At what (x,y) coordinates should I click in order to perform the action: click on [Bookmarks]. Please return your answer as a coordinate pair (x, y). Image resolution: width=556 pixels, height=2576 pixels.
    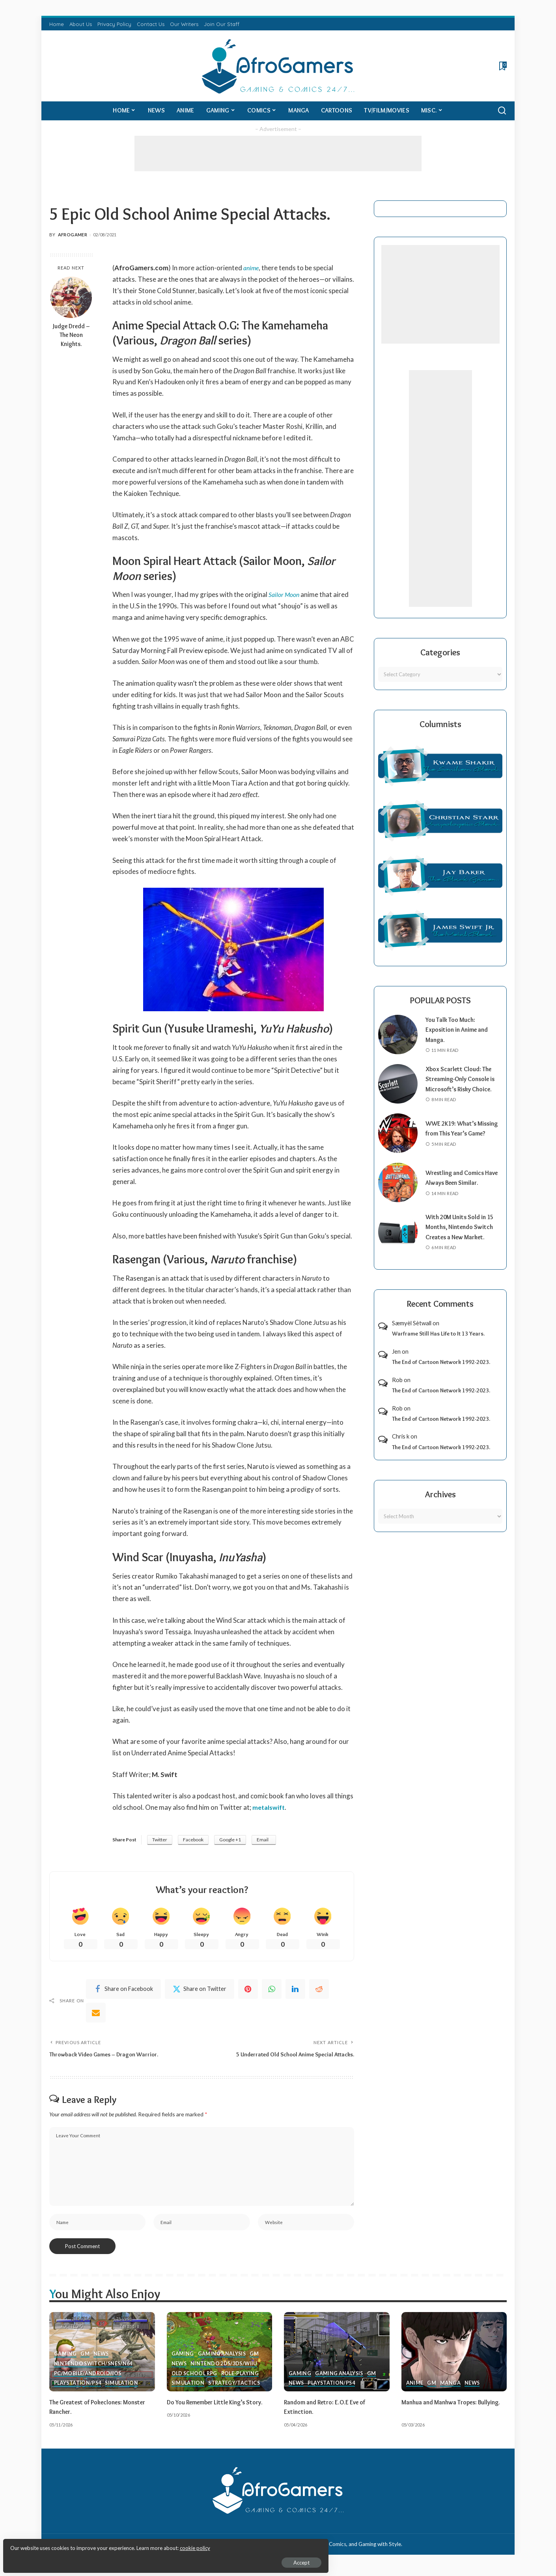
    Looking at the image, I should click on (502, 66).